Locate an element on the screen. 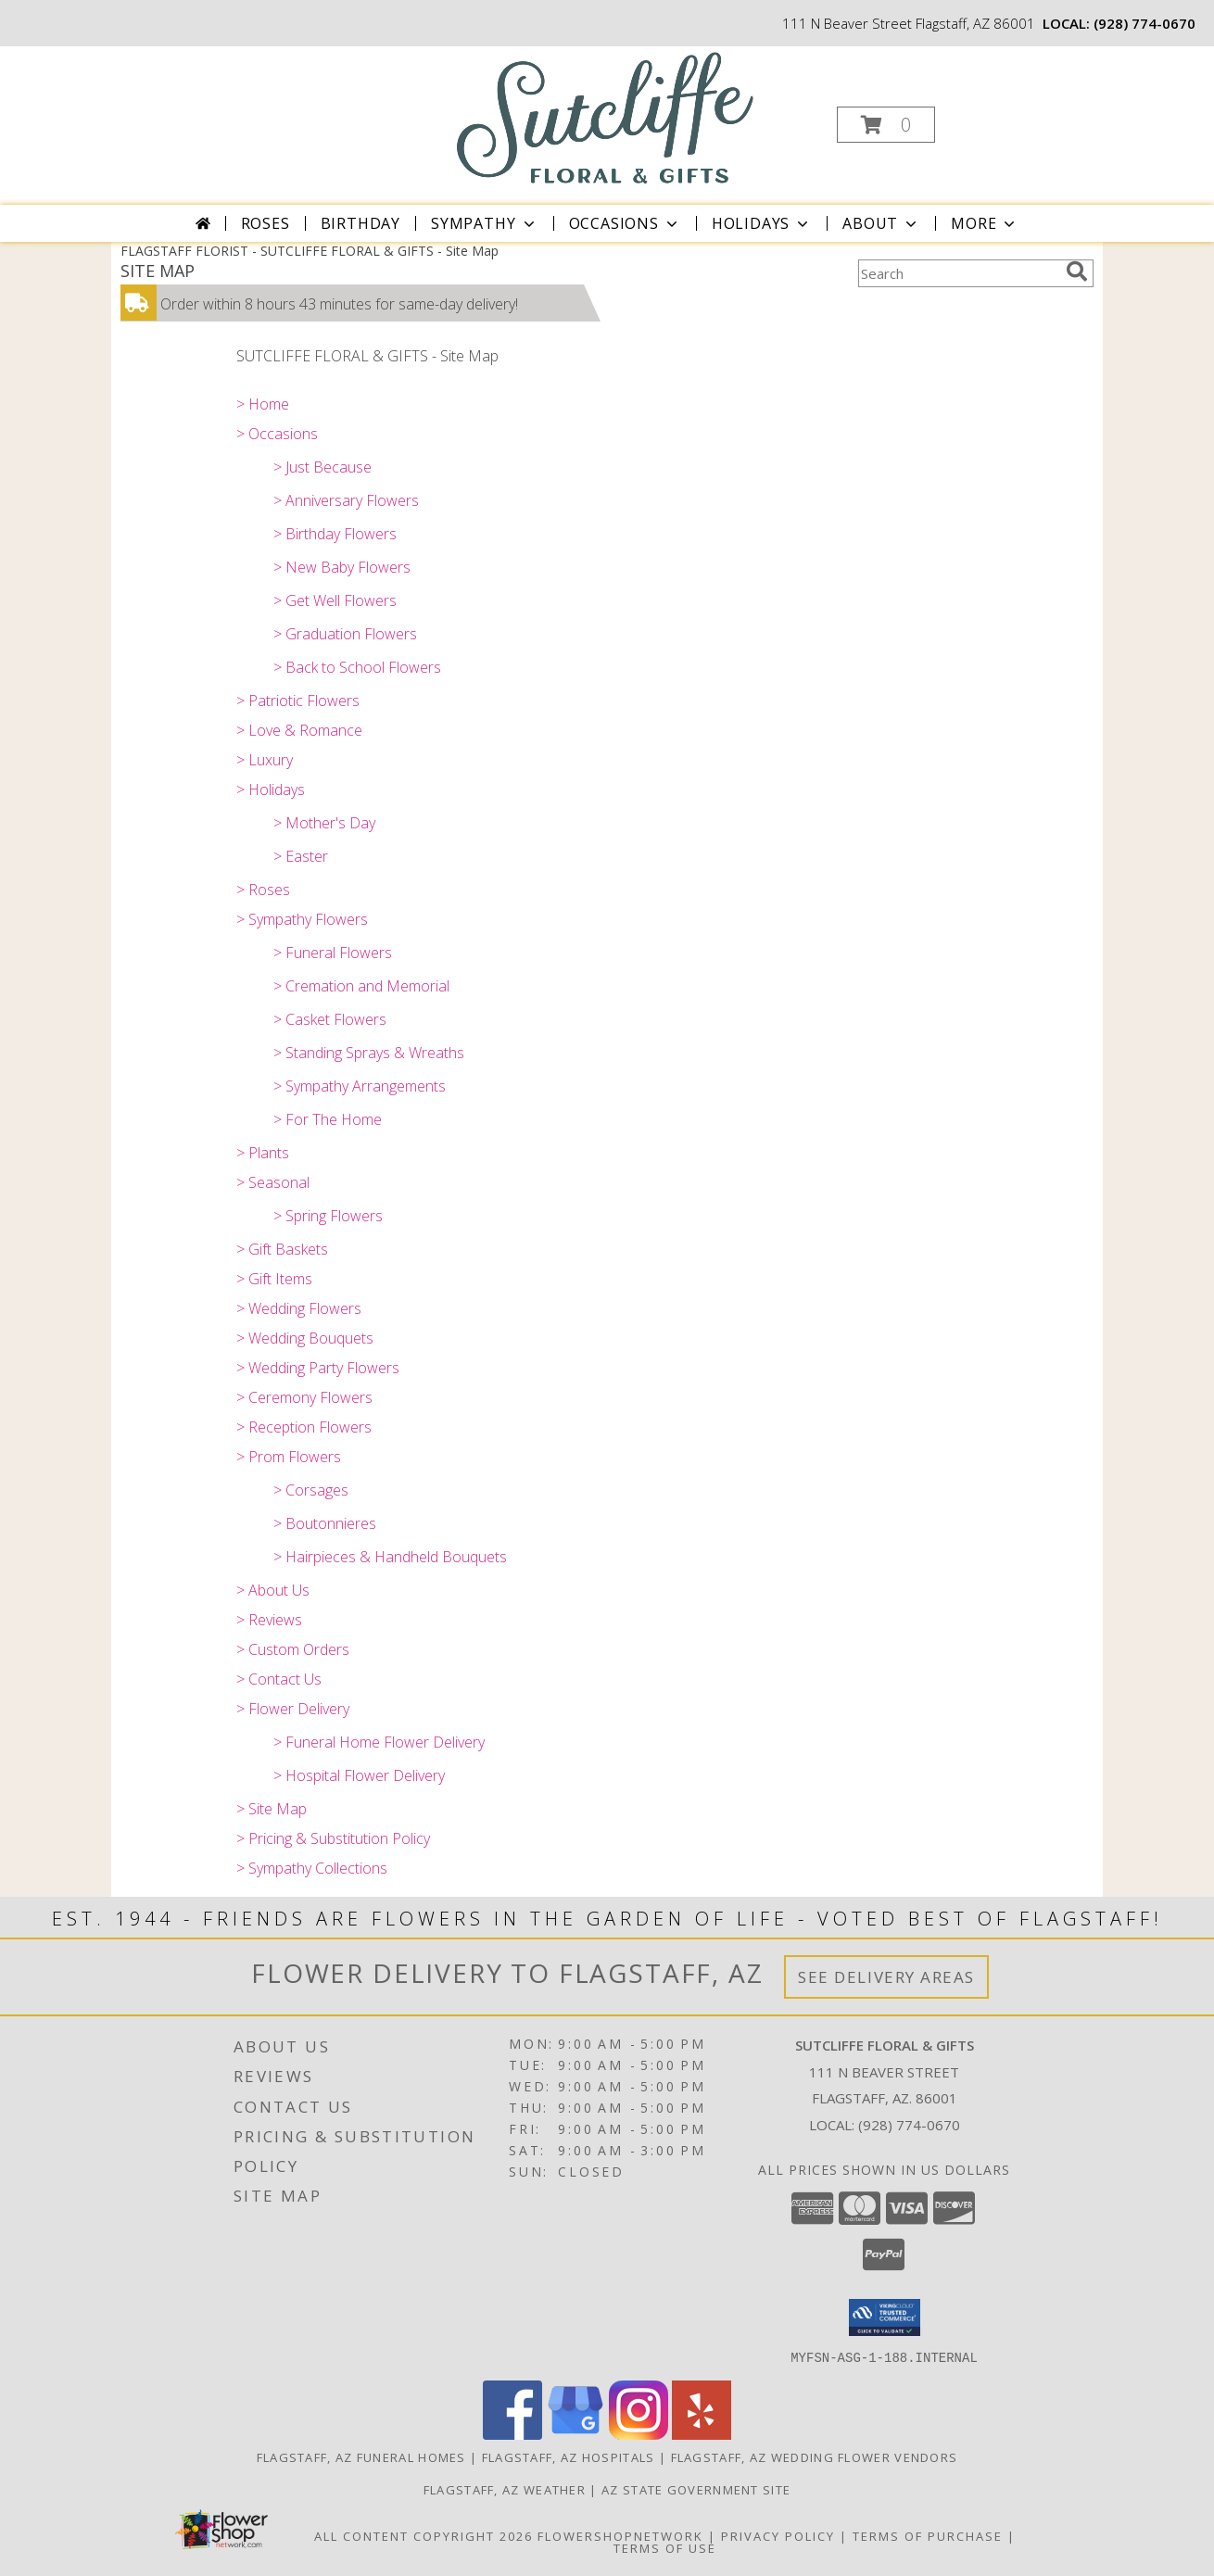  [Product Search] is located at coordinates (958, 273).